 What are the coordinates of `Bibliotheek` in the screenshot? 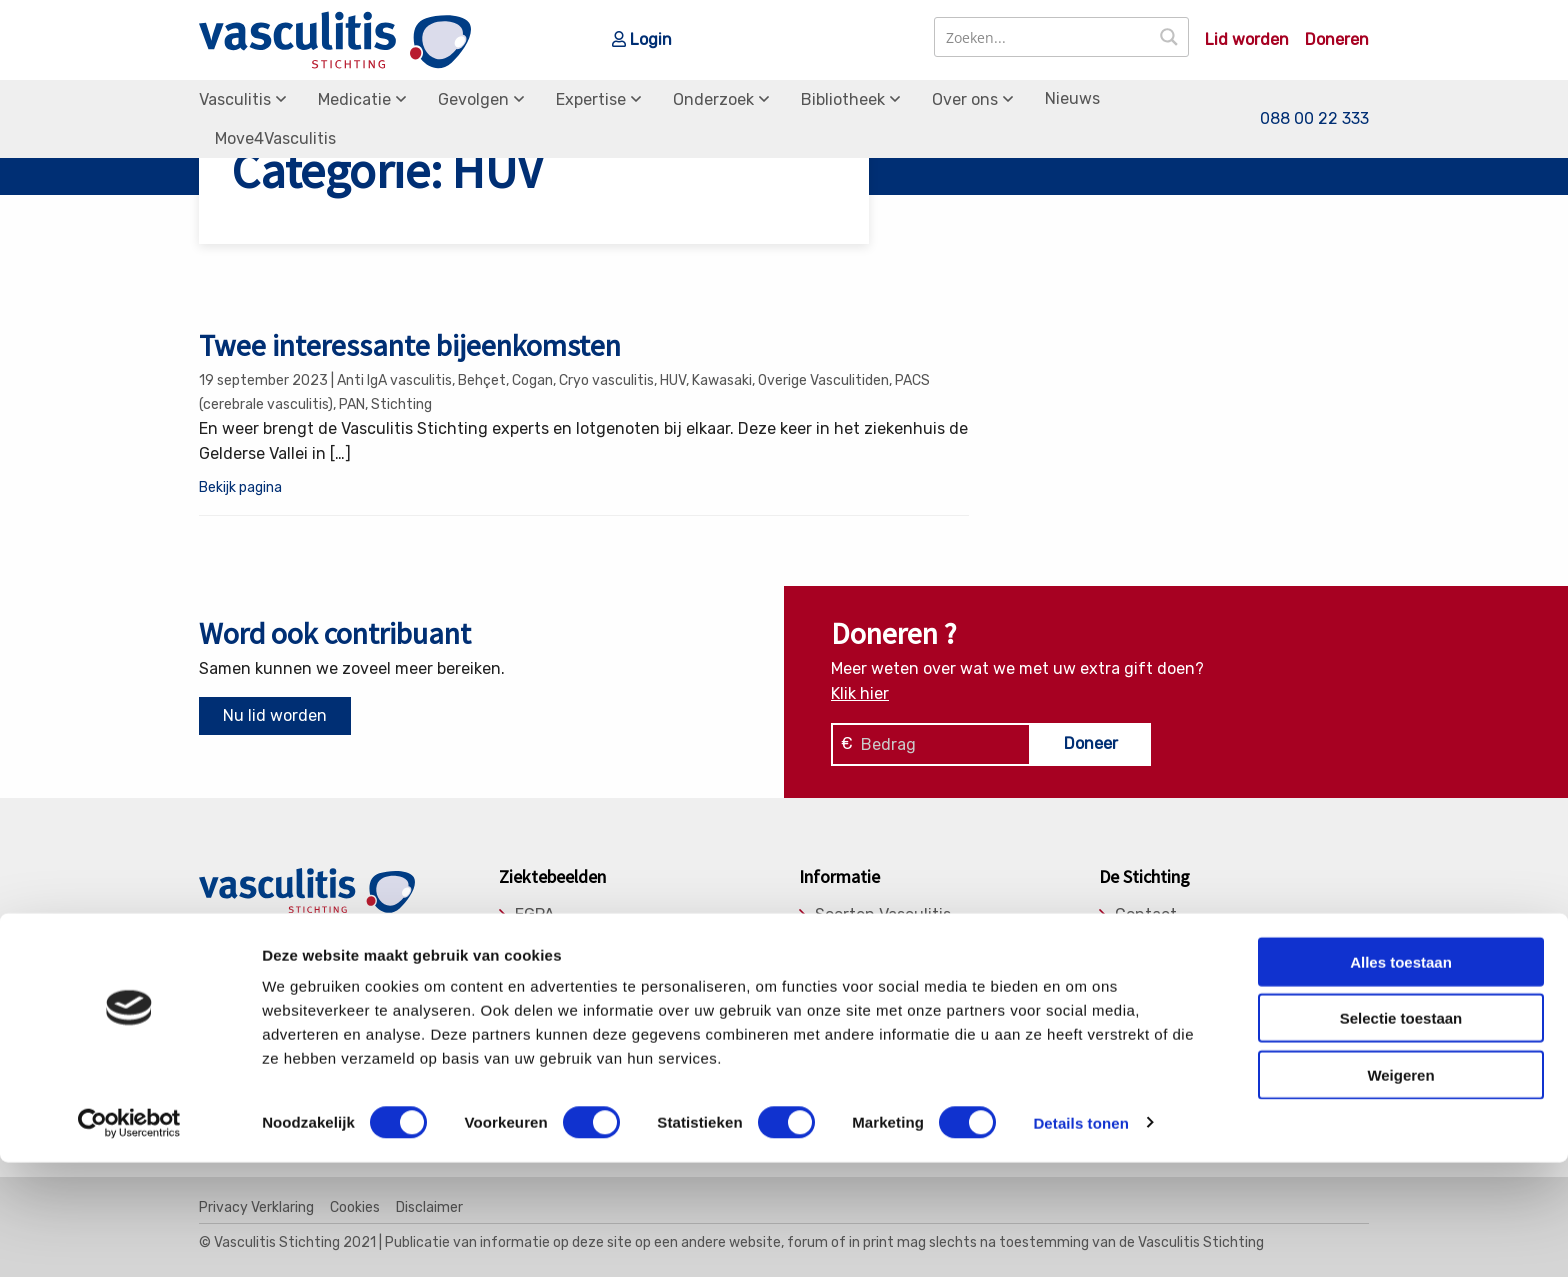 It's located at (843, 99).